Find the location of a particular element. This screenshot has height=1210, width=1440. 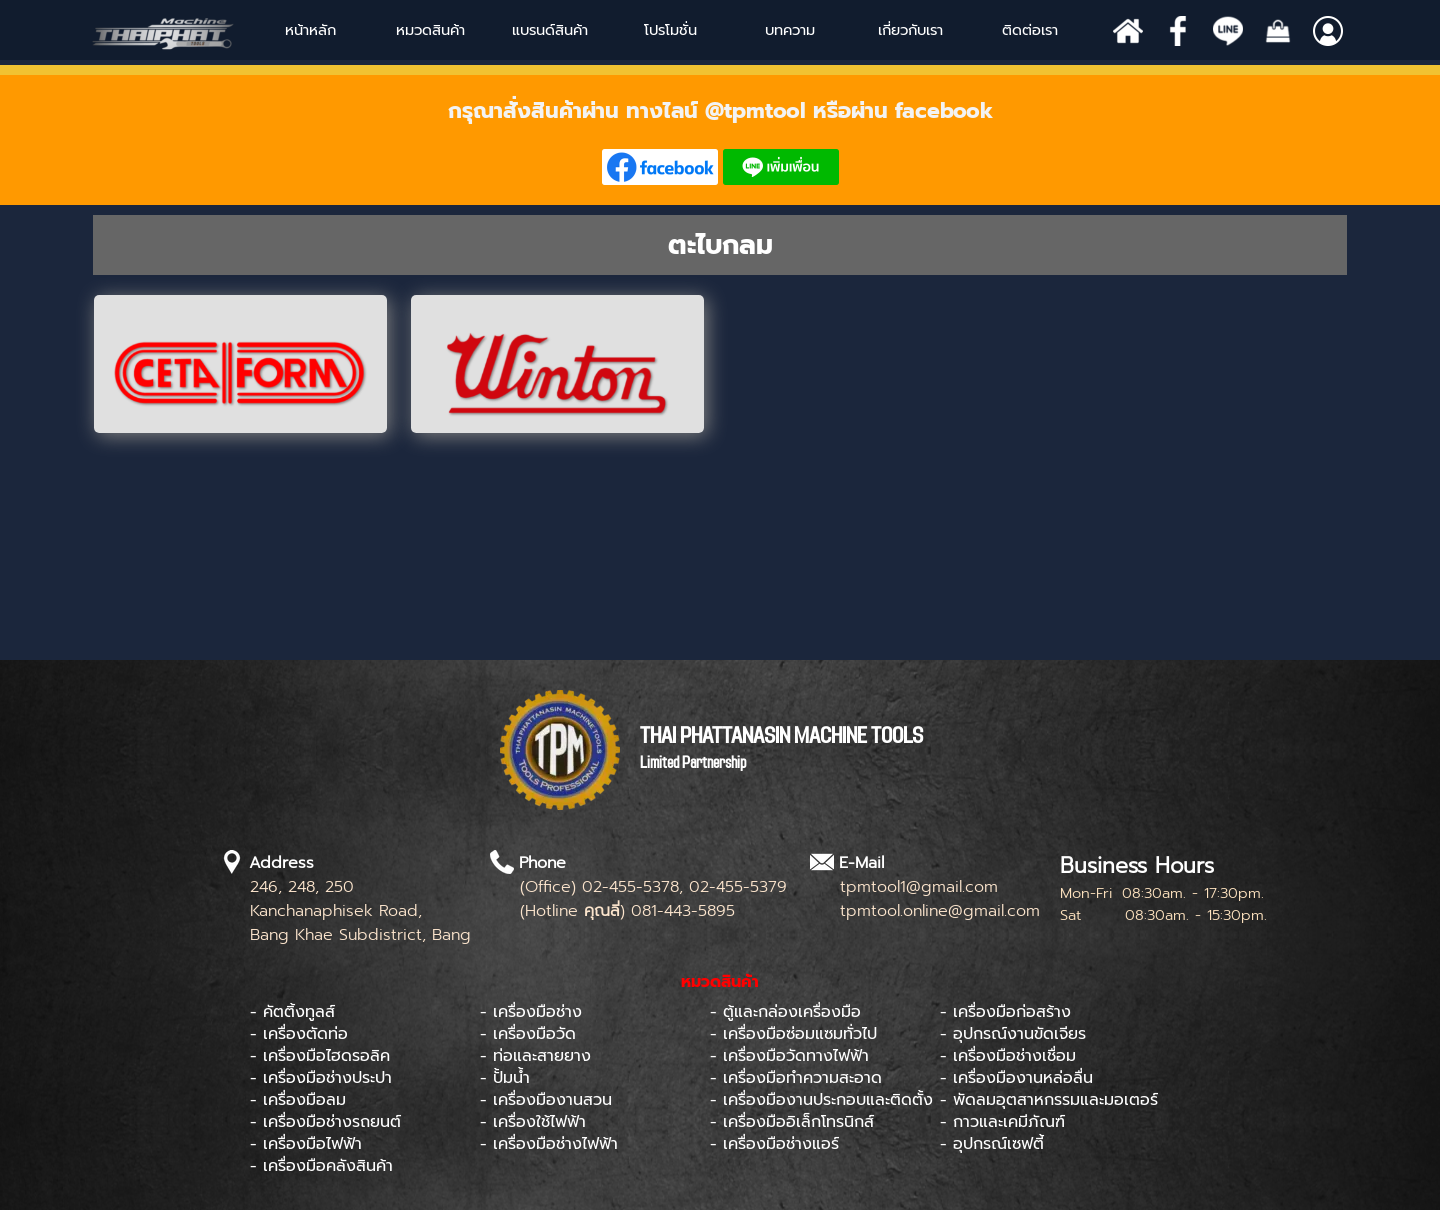

- เครื่องมือช่างแอร์ is located at coordinates (774, 1144).